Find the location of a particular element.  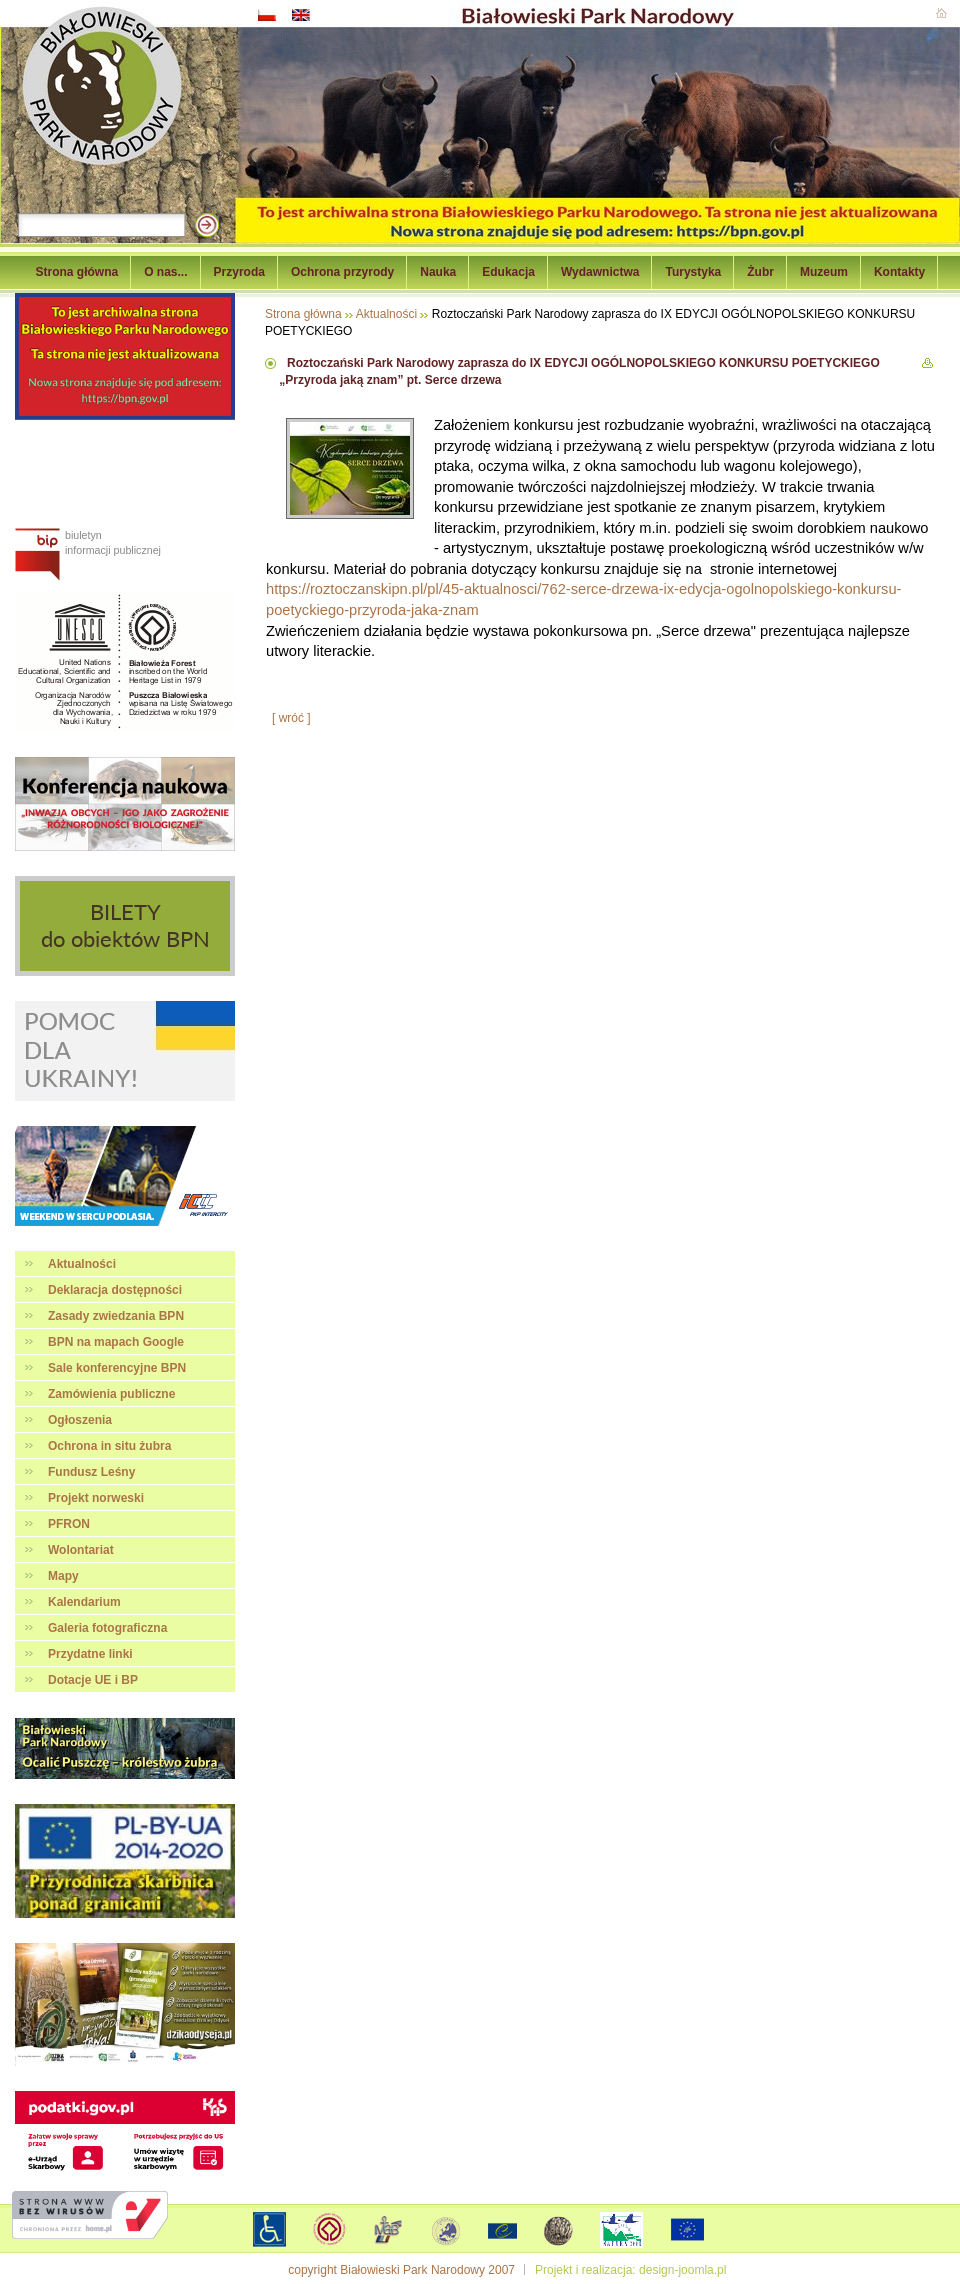

Galeria fotograficzna is located at coordinates (107, 1628).